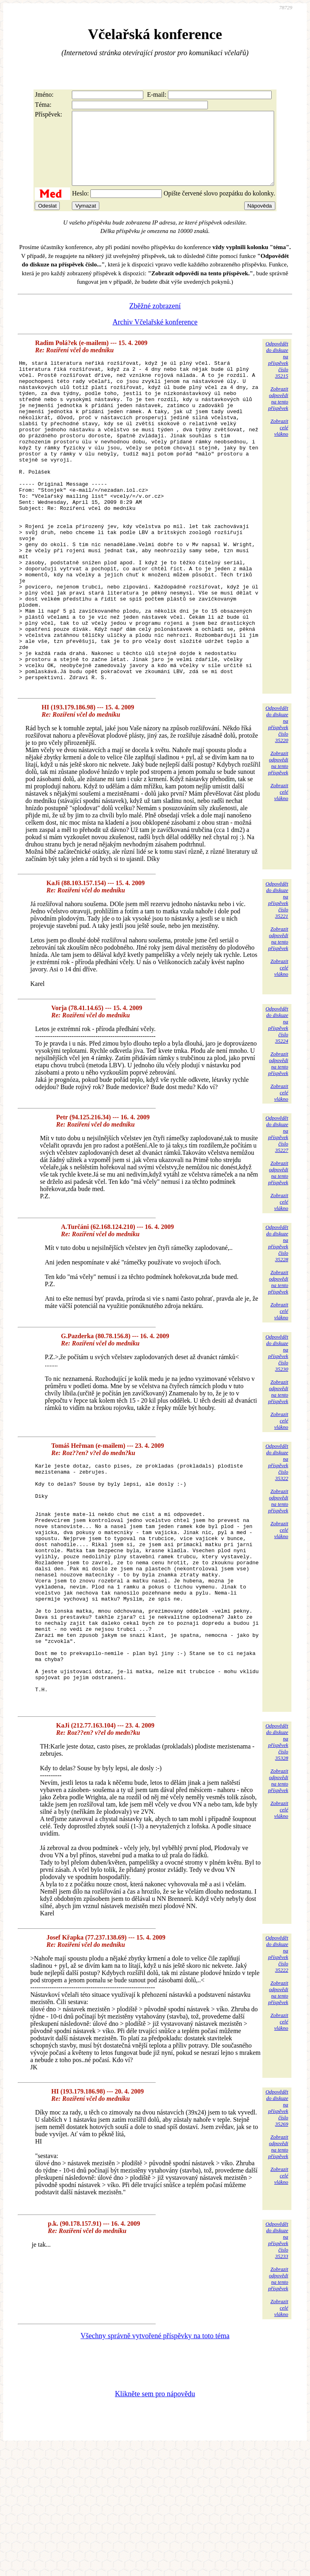 This screenshot has height=2576, width=310. I want to click on Odpovědětdo diskuzena příspěvekčíslo 35222, so click(277, 2082).